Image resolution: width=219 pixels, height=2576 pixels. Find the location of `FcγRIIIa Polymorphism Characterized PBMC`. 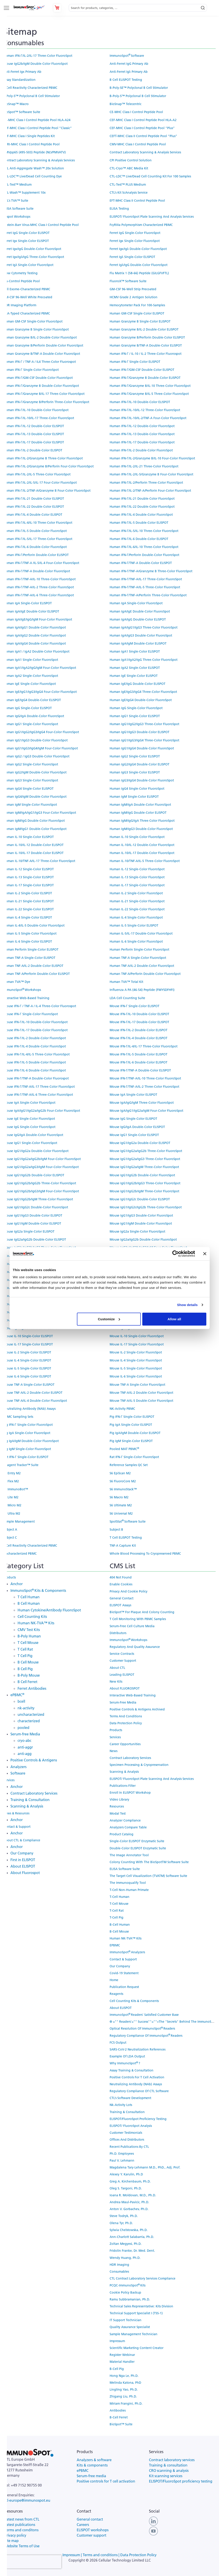

FcγRIIIa Polymorphism Characterized PBMC is located at coordinates (141, 225).